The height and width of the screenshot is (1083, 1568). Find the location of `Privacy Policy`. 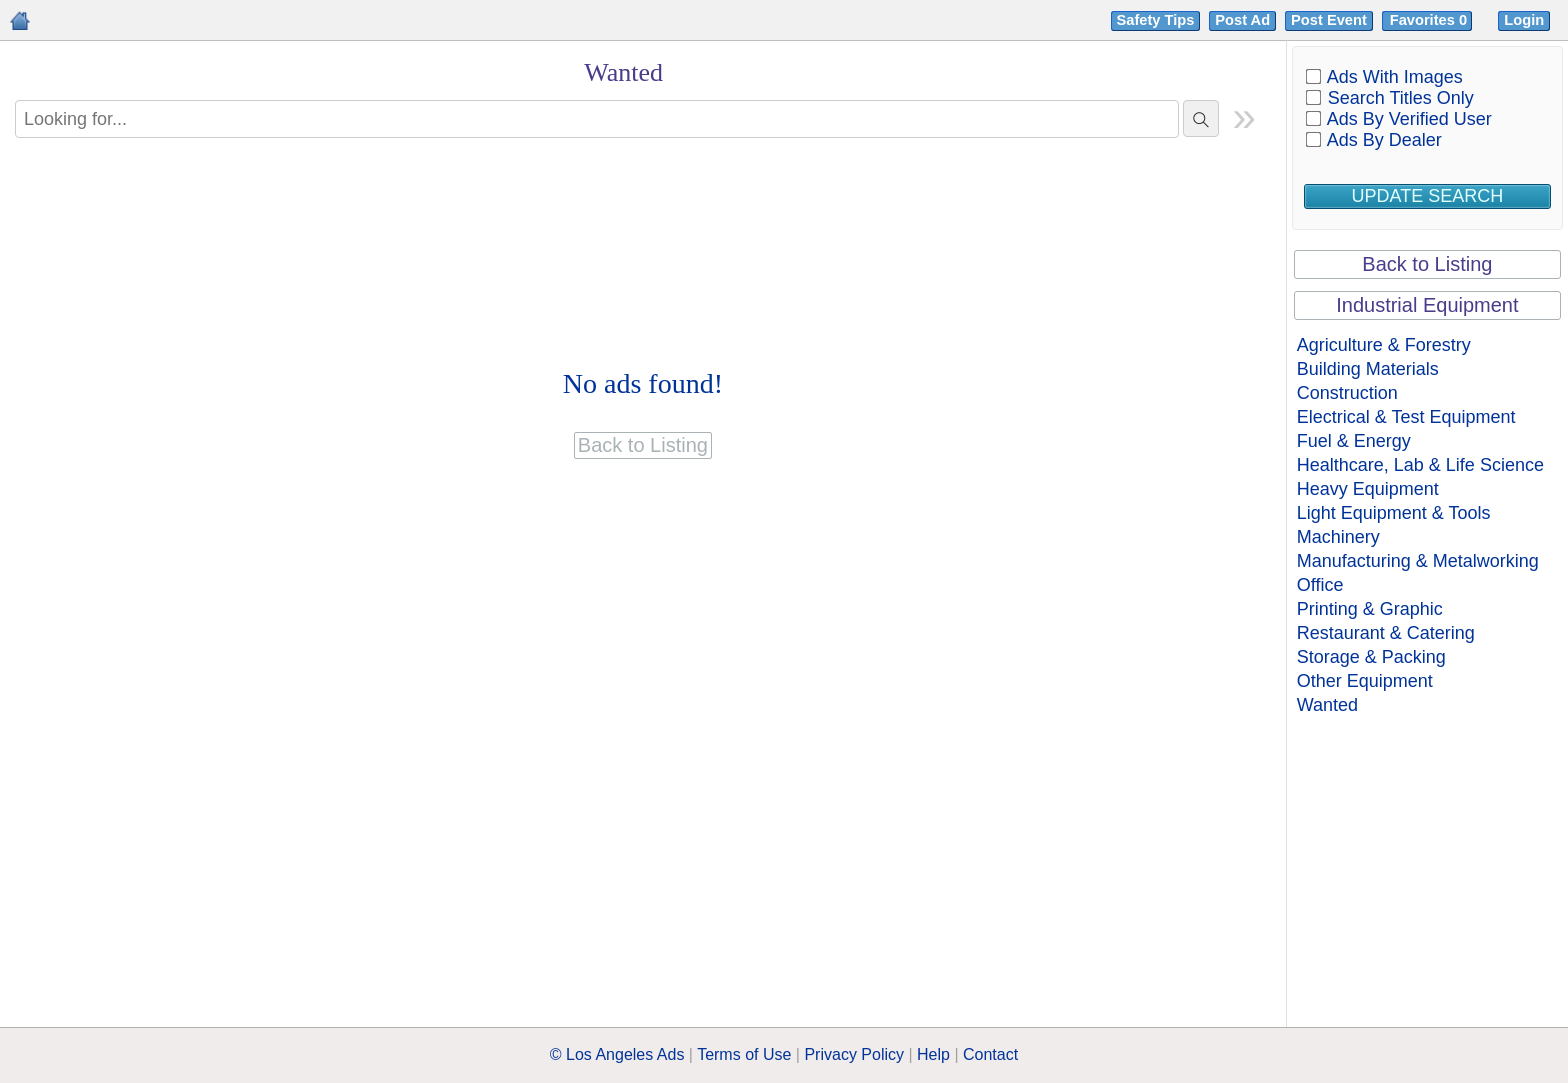

Privacy Policy is located at coordinates (854, 1054).